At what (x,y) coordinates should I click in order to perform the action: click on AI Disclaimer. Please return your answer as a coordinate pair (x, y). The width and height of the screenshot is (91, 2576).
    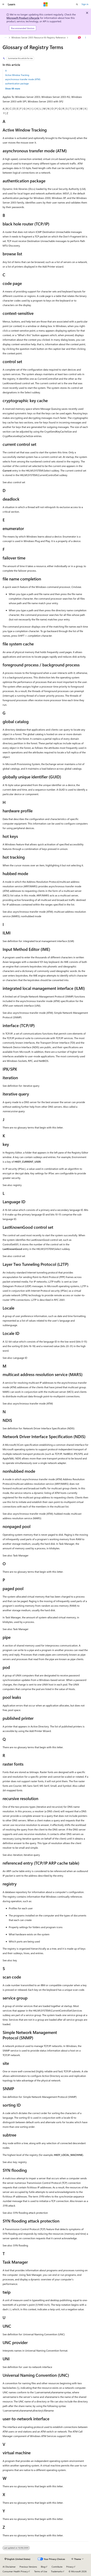
    Looking at the image, I should click on (9, 2566).